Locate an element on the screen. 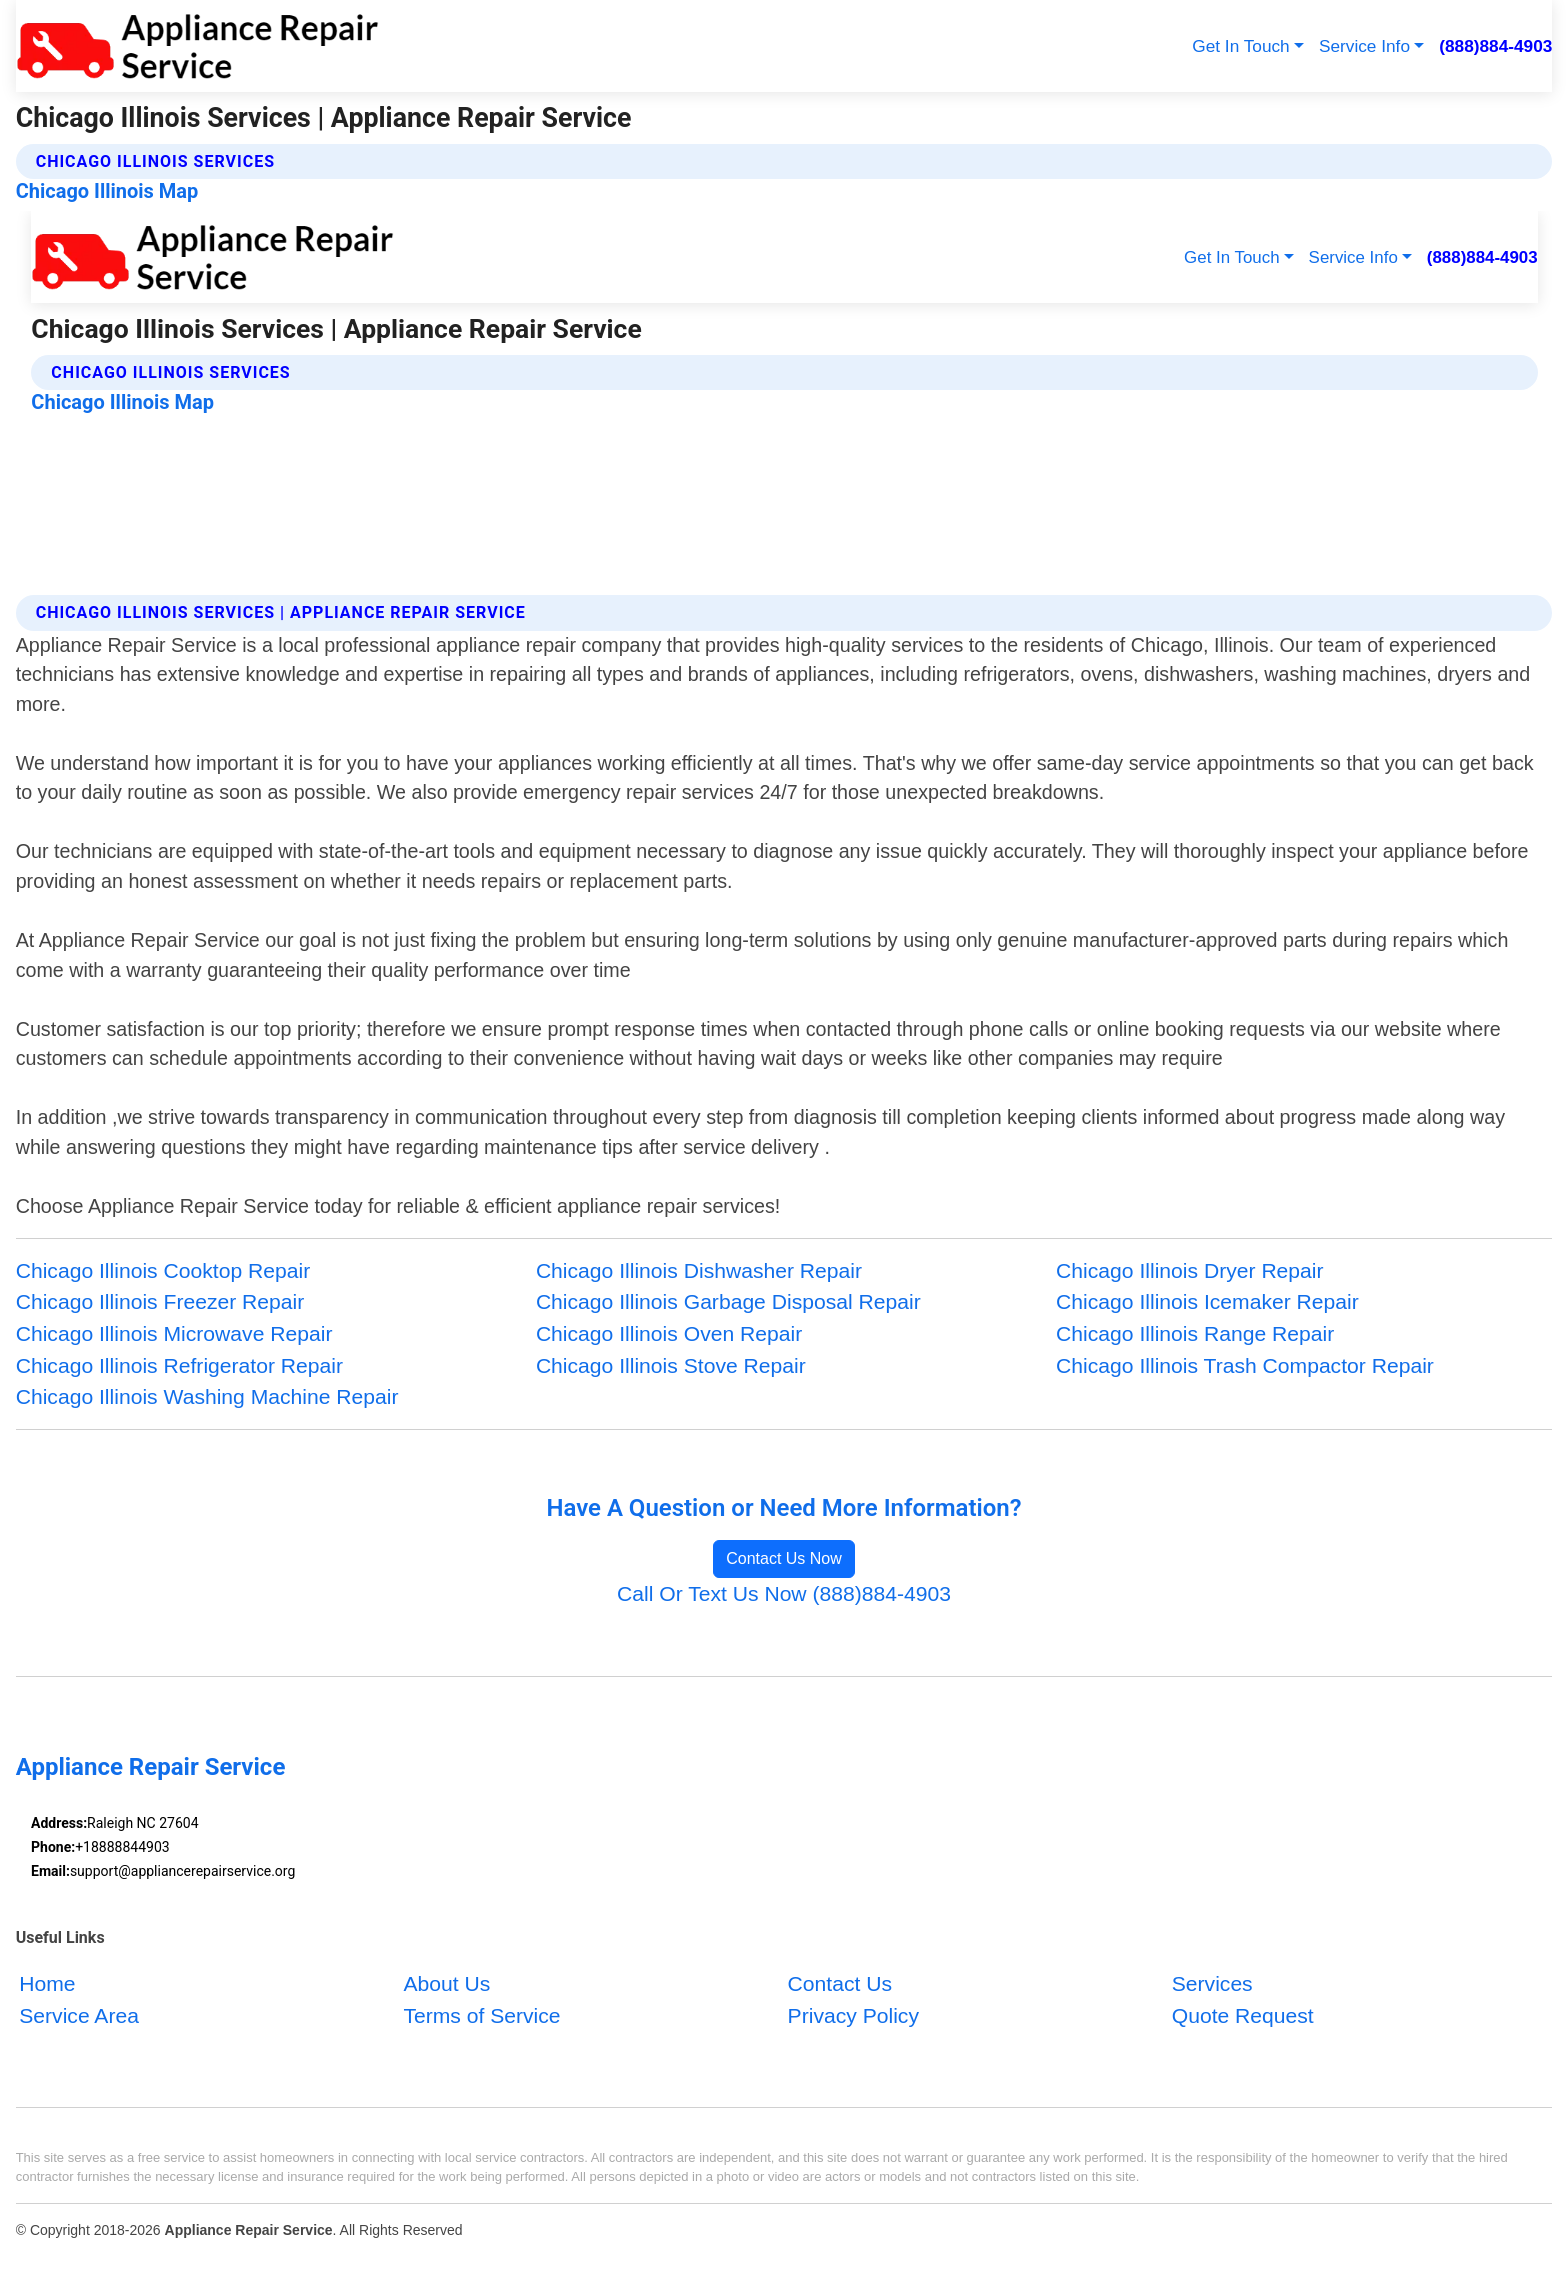 The image size is (1568, 2274). (888)884-4903 is located at coordinates (1495, 46).